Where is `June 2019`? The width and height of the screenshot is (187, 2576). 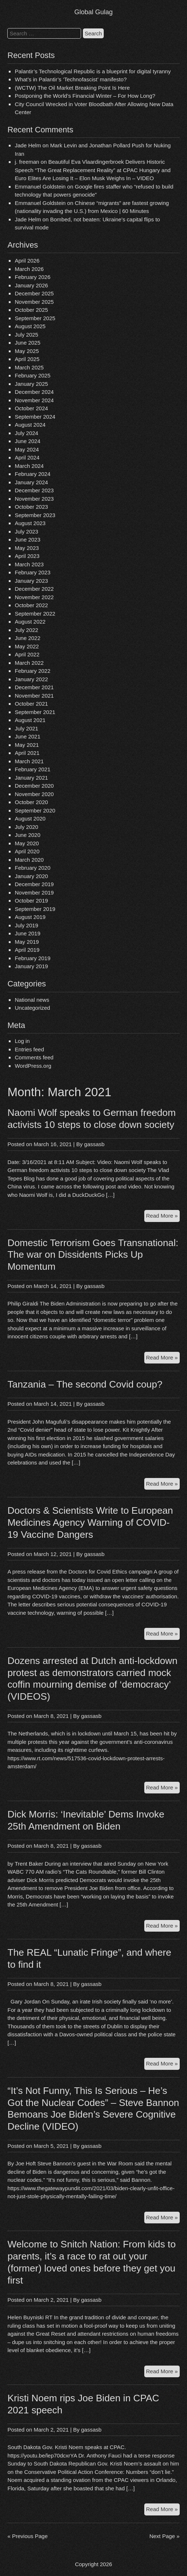
June 2019 is located at coordinates (27, 933).